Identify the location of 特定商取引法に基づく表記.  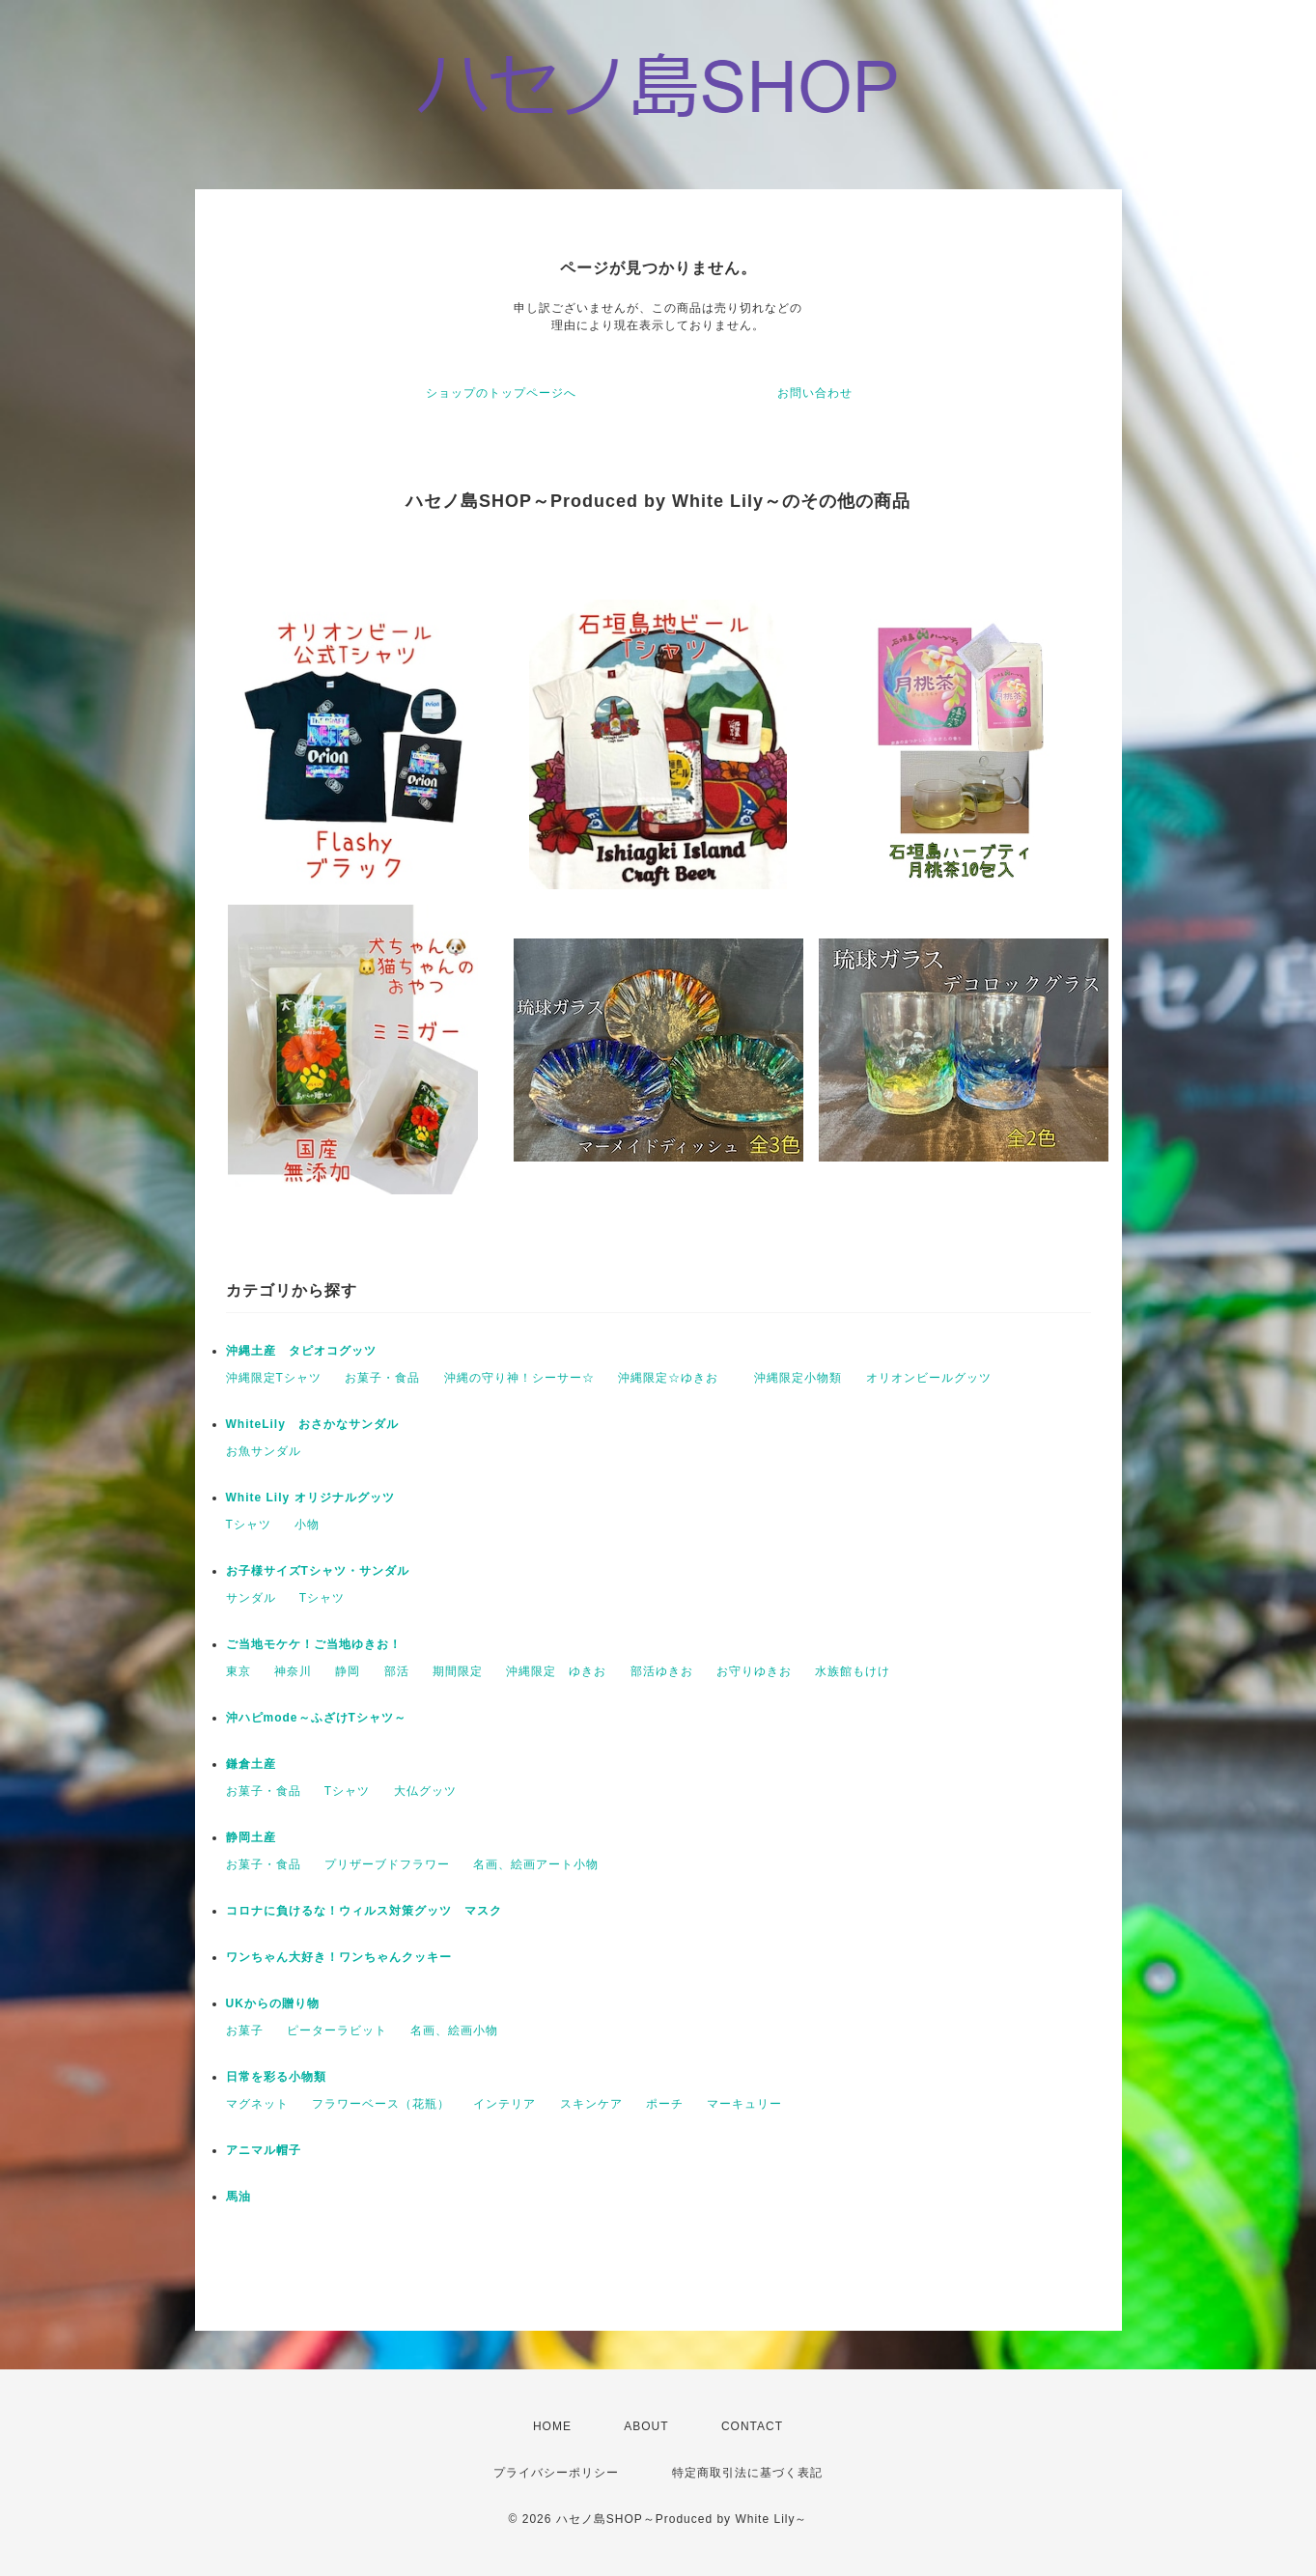
(747, 2472).